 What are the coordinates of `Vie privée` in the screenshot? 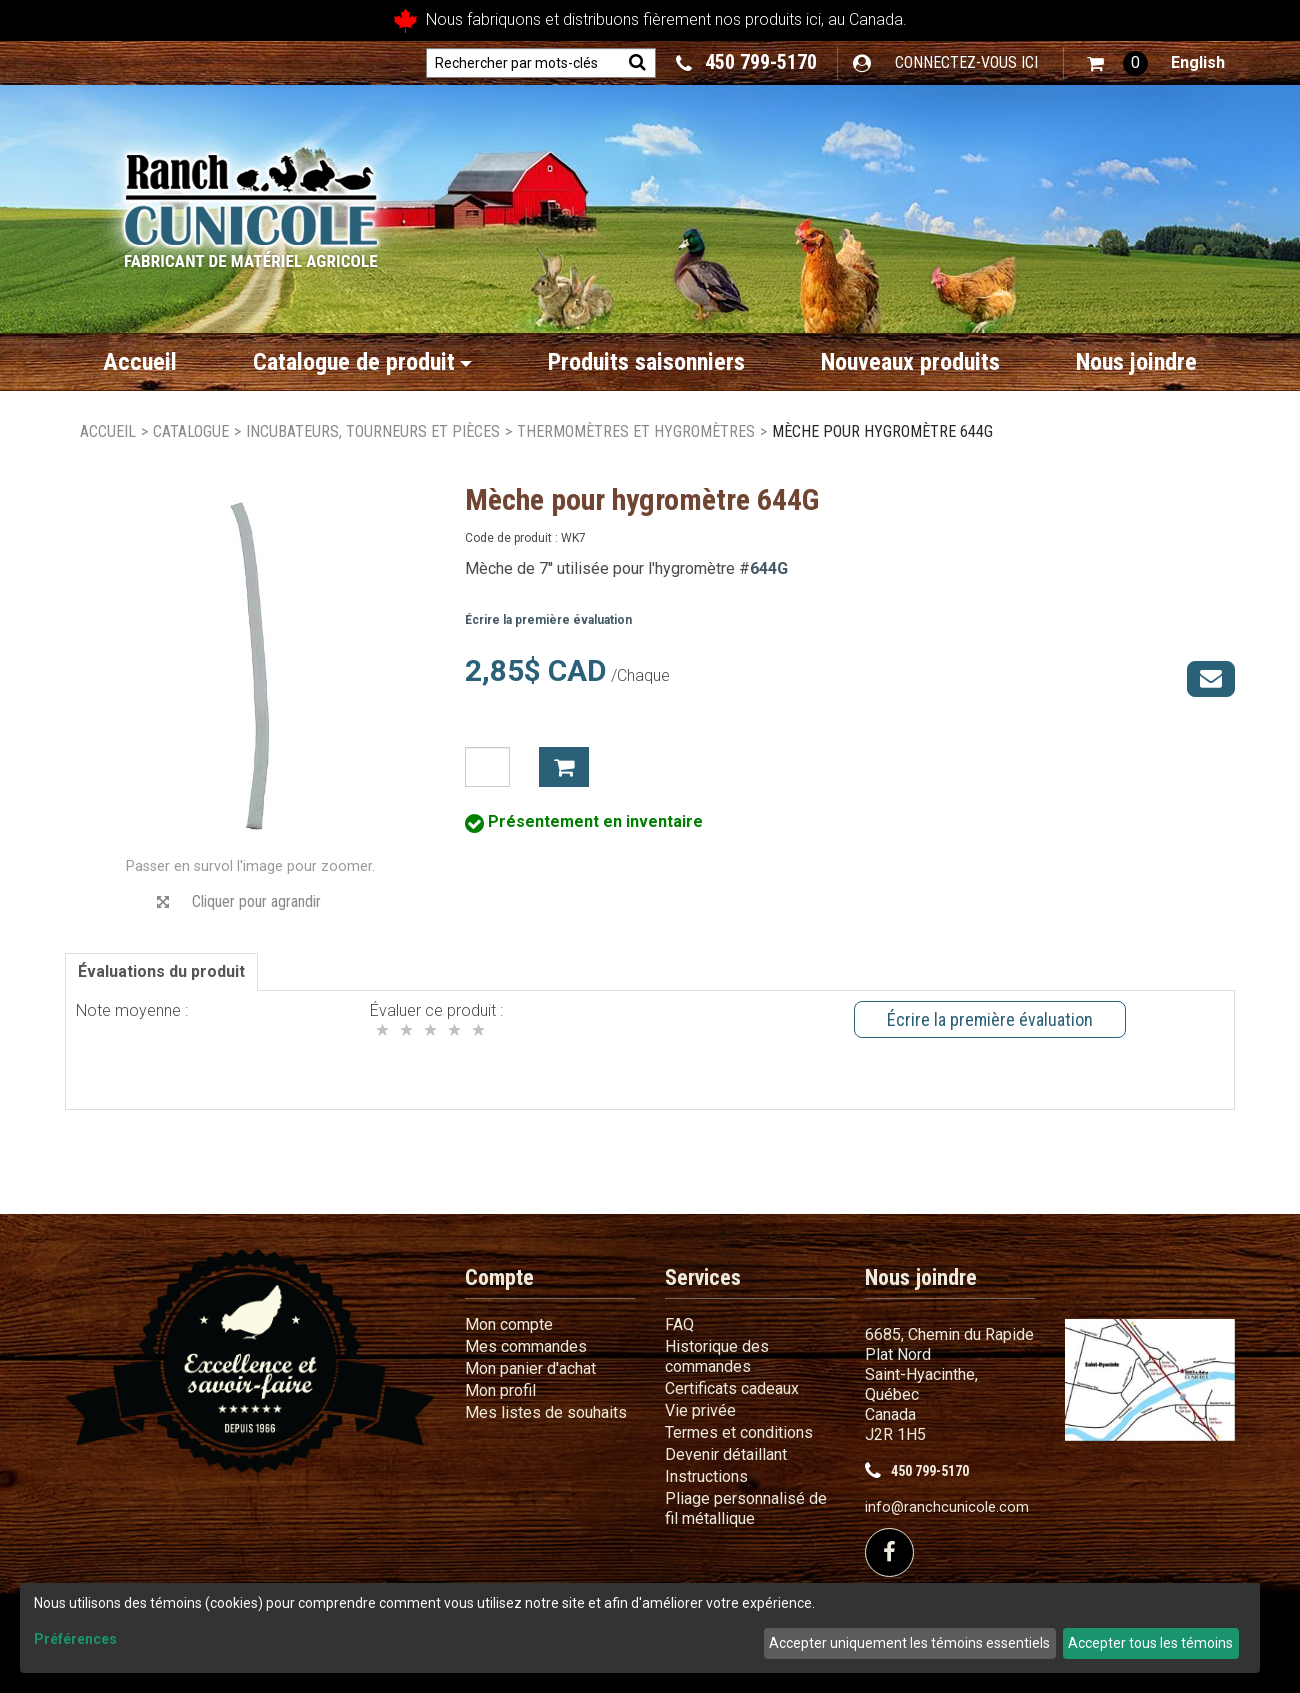 It's located at (700, 1410).